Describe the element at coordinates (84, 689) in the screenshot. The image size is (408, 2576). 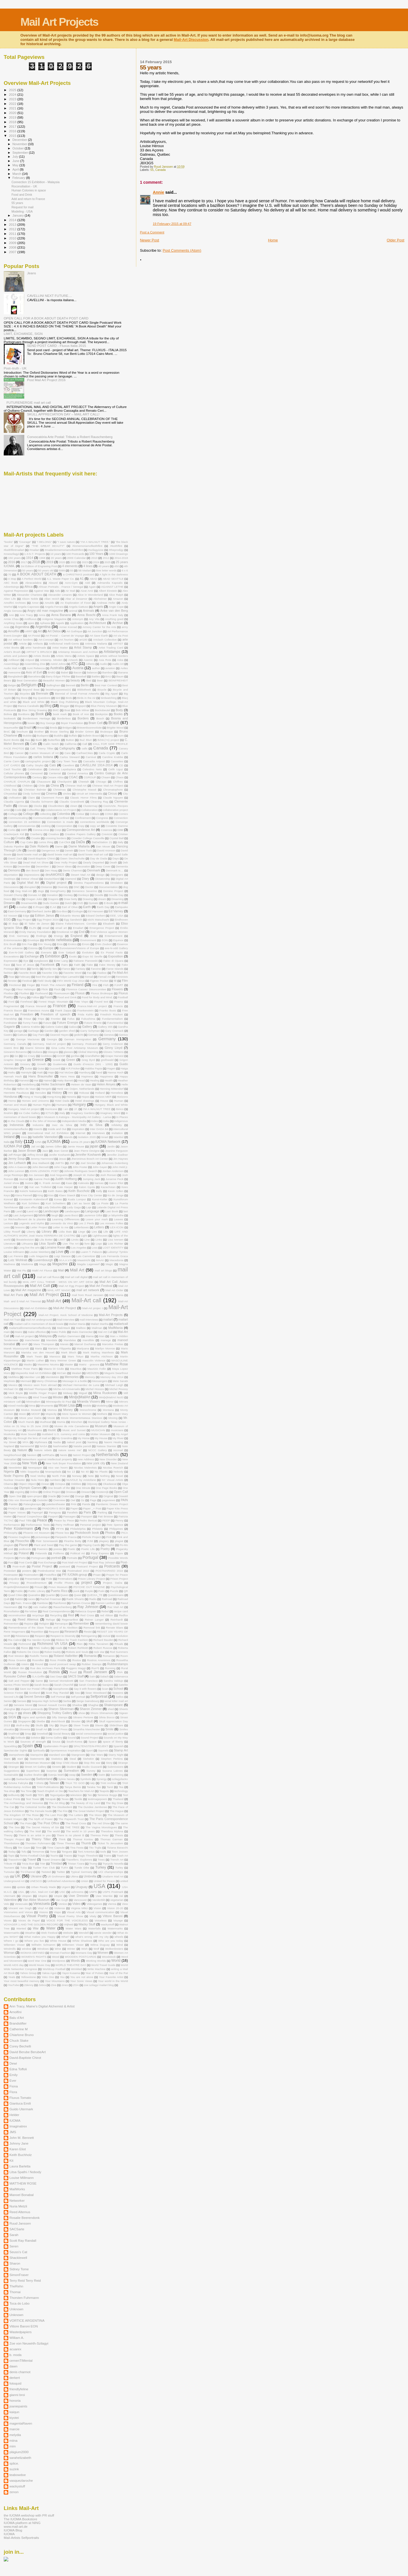
I see `Bibliotheek` at that location.